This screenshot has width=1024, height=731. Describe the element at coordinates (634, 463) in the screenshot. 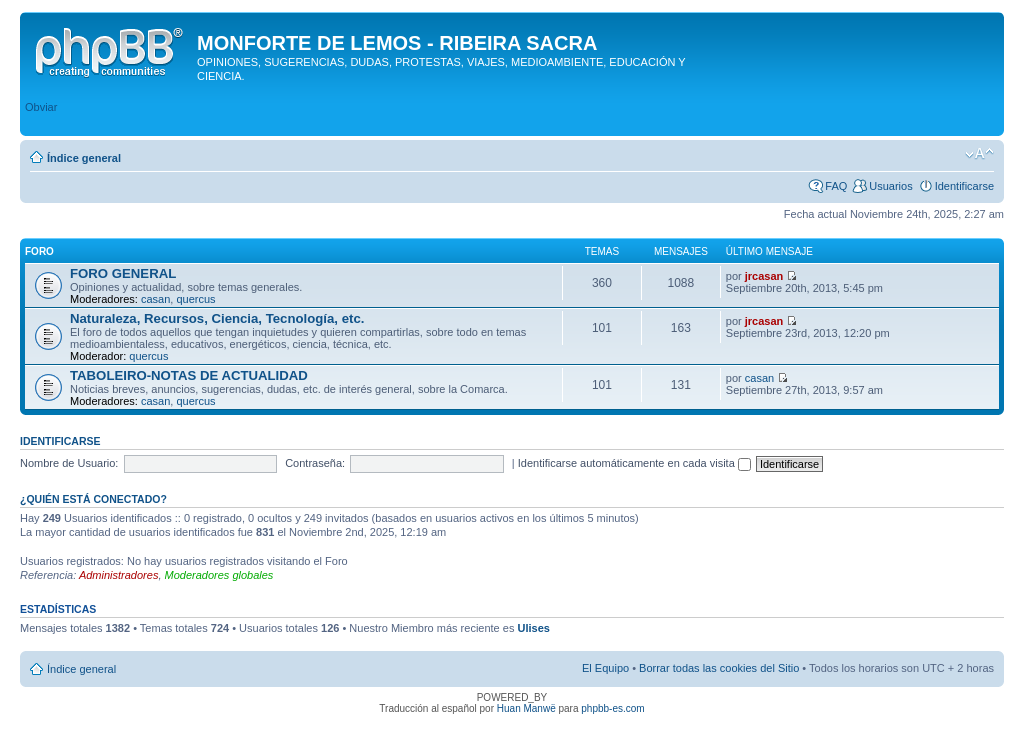

I see `Identificarse automáticamente en cada visita` at that location.